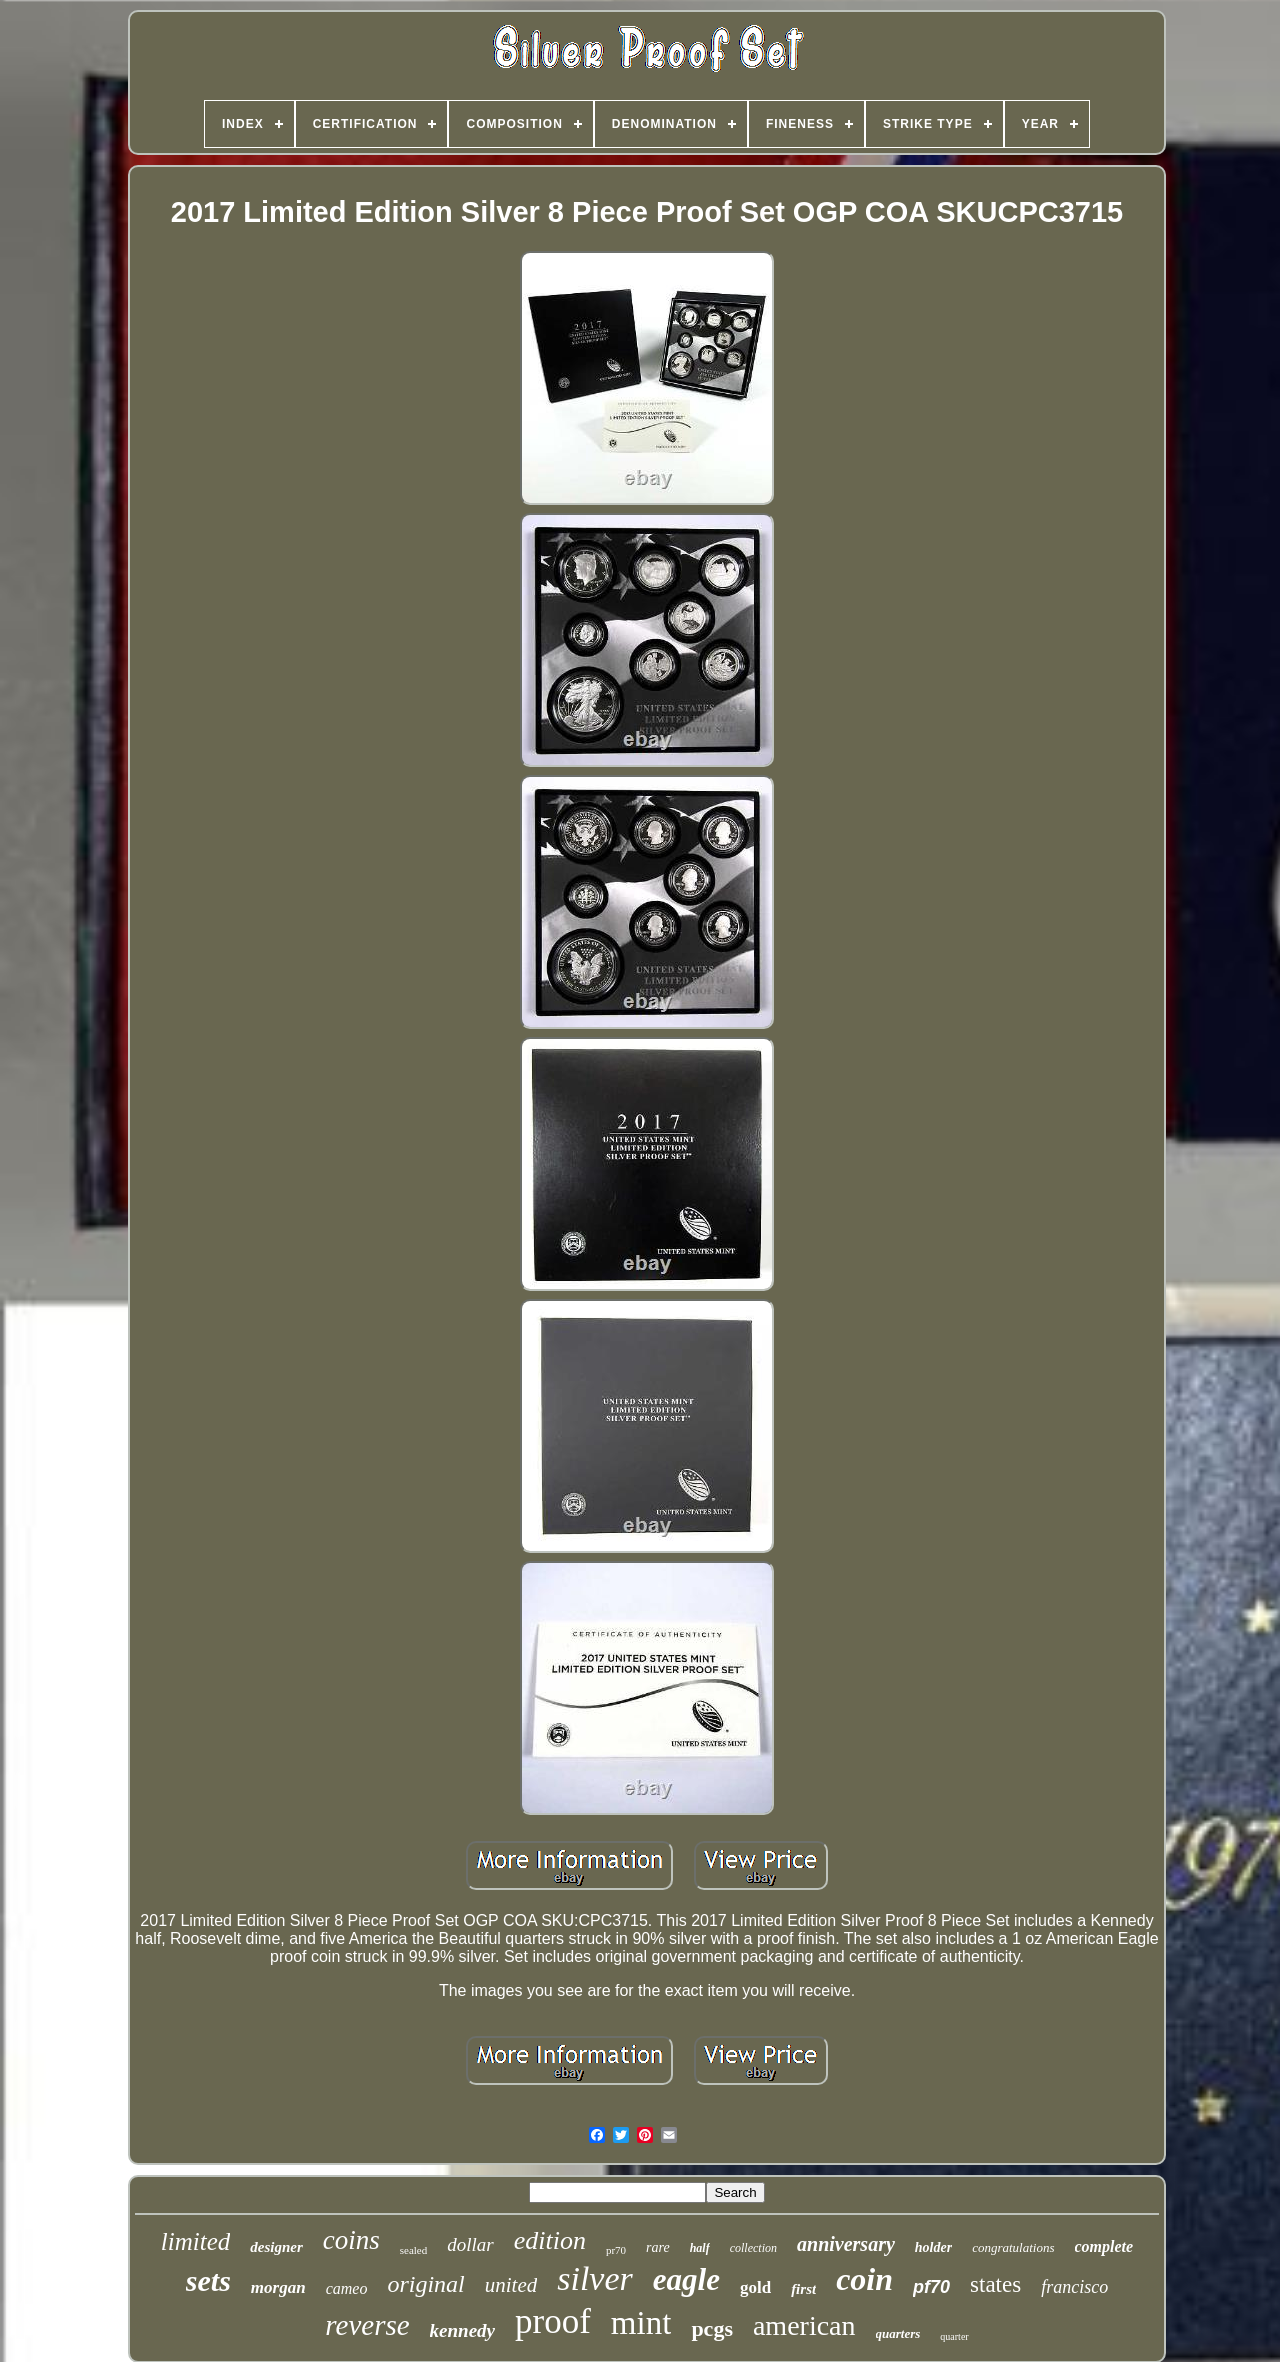  Describe the element at coordinates (712, 2328) in the screenshot. I see `pcgs` at that location.